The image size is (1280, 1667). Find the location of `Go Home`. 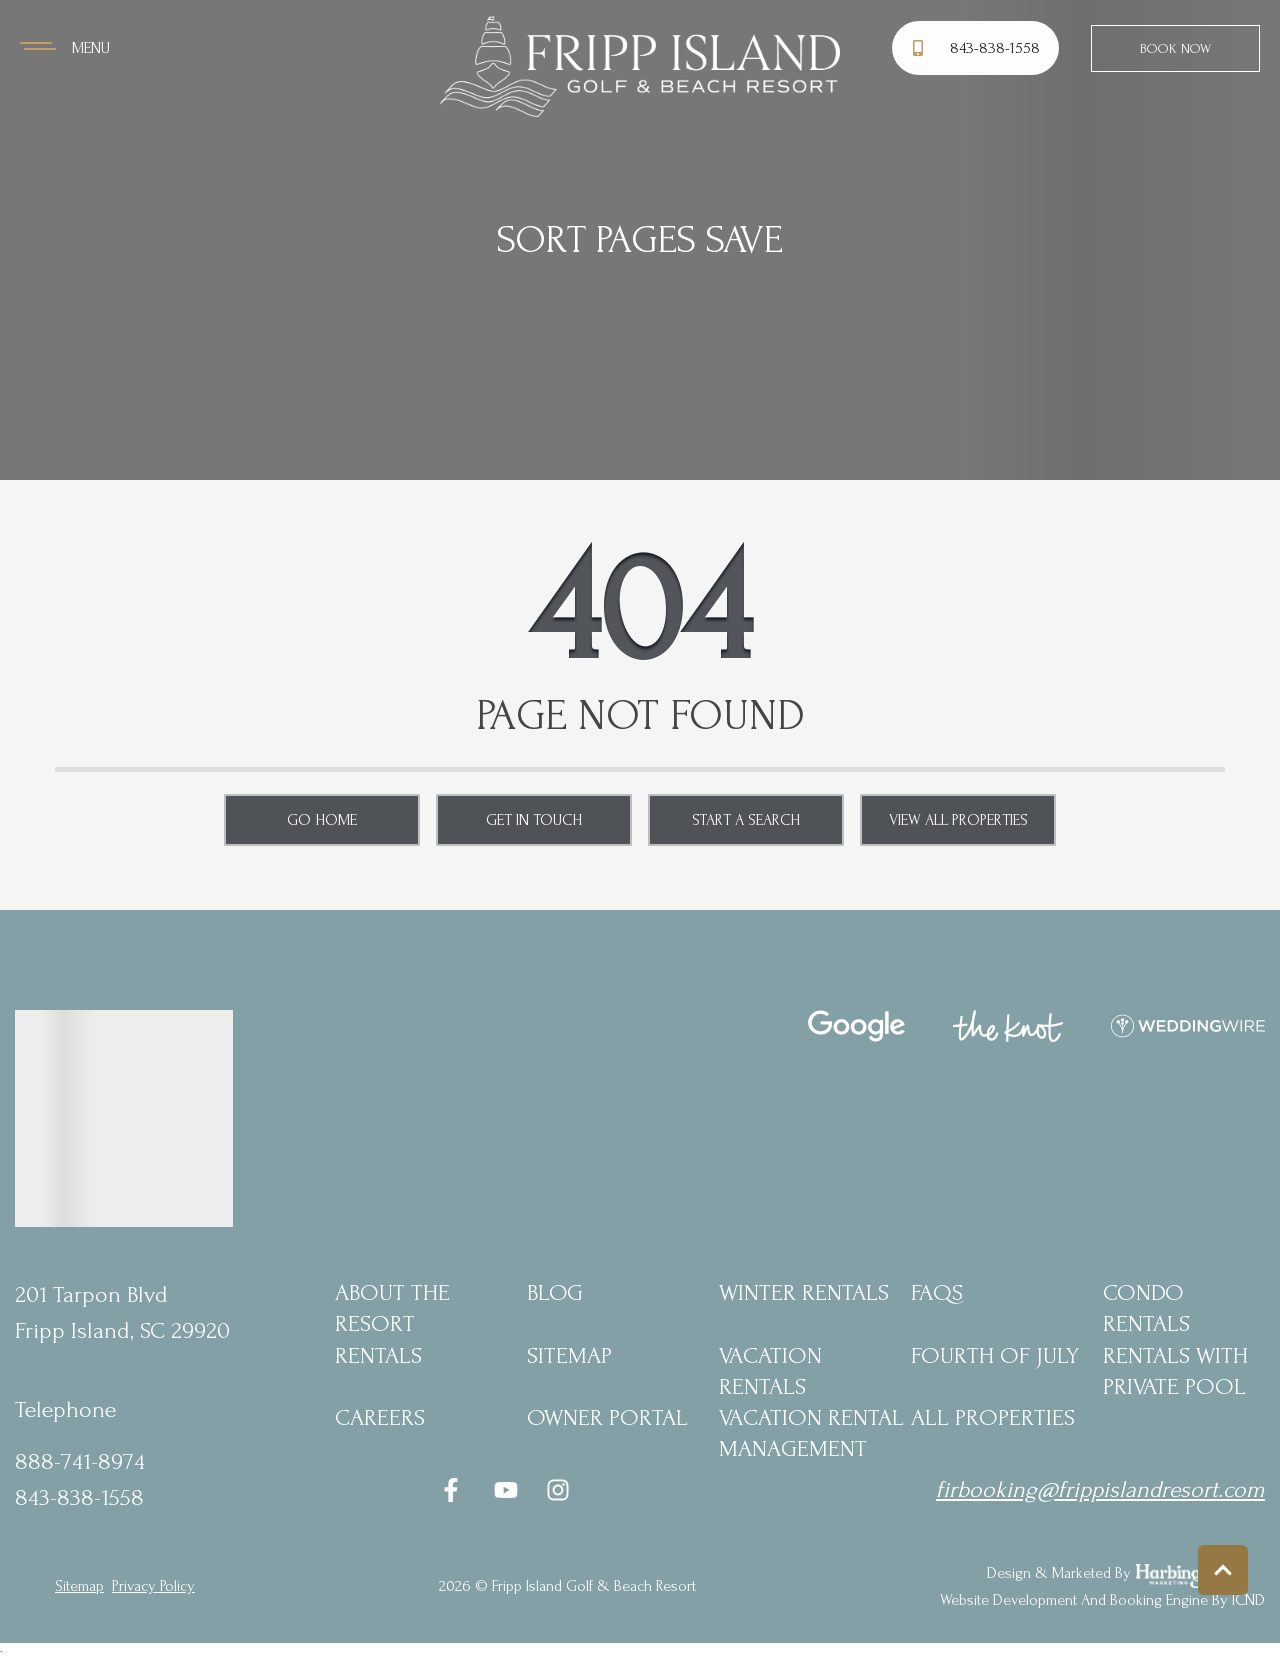

Go Home is located at coordinates (322, 820).